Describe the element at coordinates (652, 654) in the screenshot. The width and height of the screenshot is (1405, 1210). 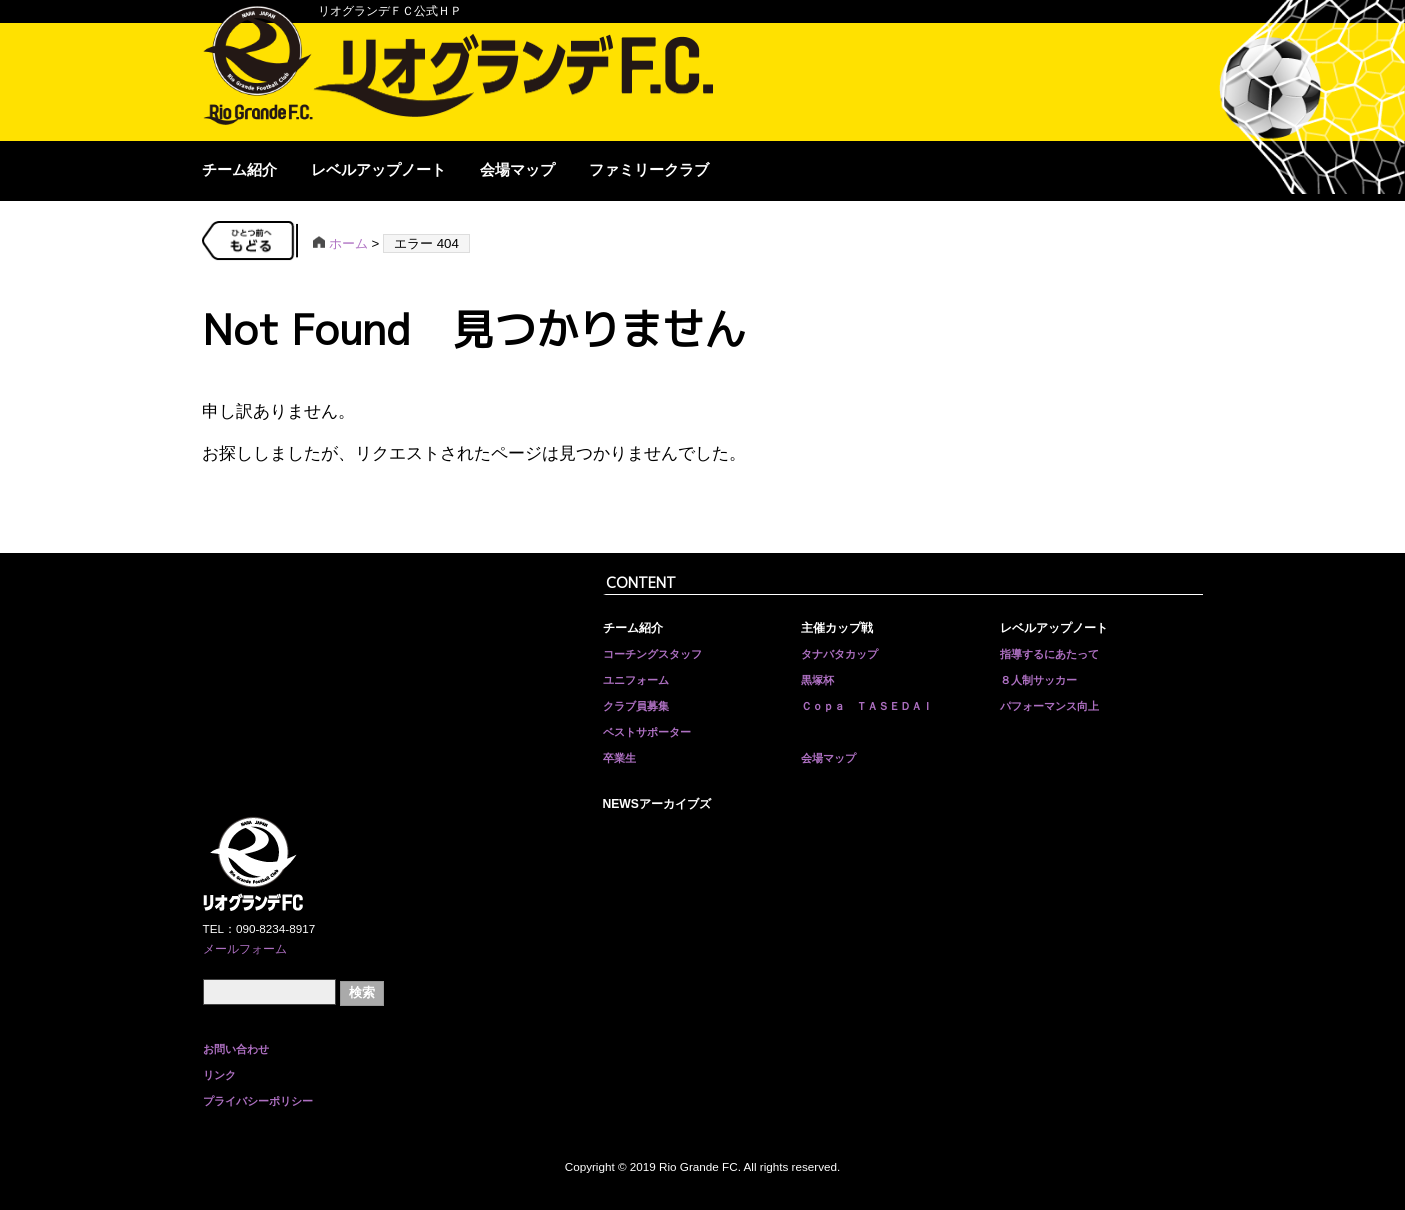
I see `コーチングスタッフ` at that location.